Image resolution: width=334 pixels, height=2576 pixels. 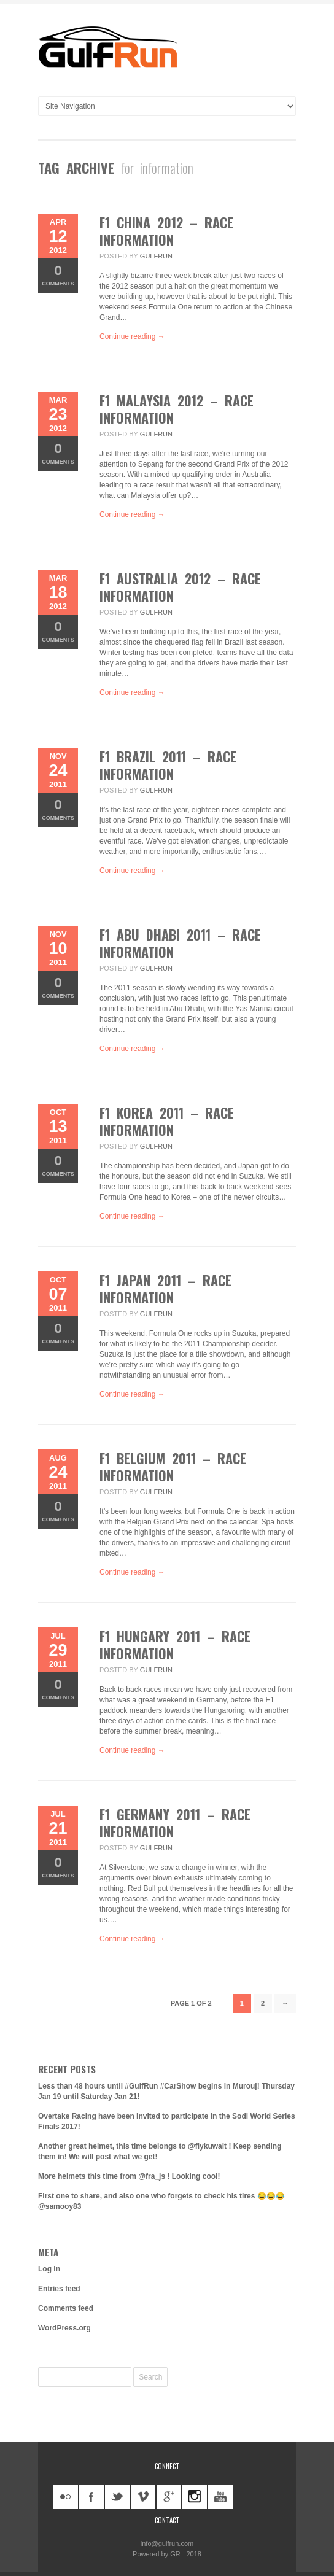 What do you see at coordinates (172, 1466) in the screenshot?
I see `F1 Belgium 2011 – Race information` at bounding box center [172, 1466].